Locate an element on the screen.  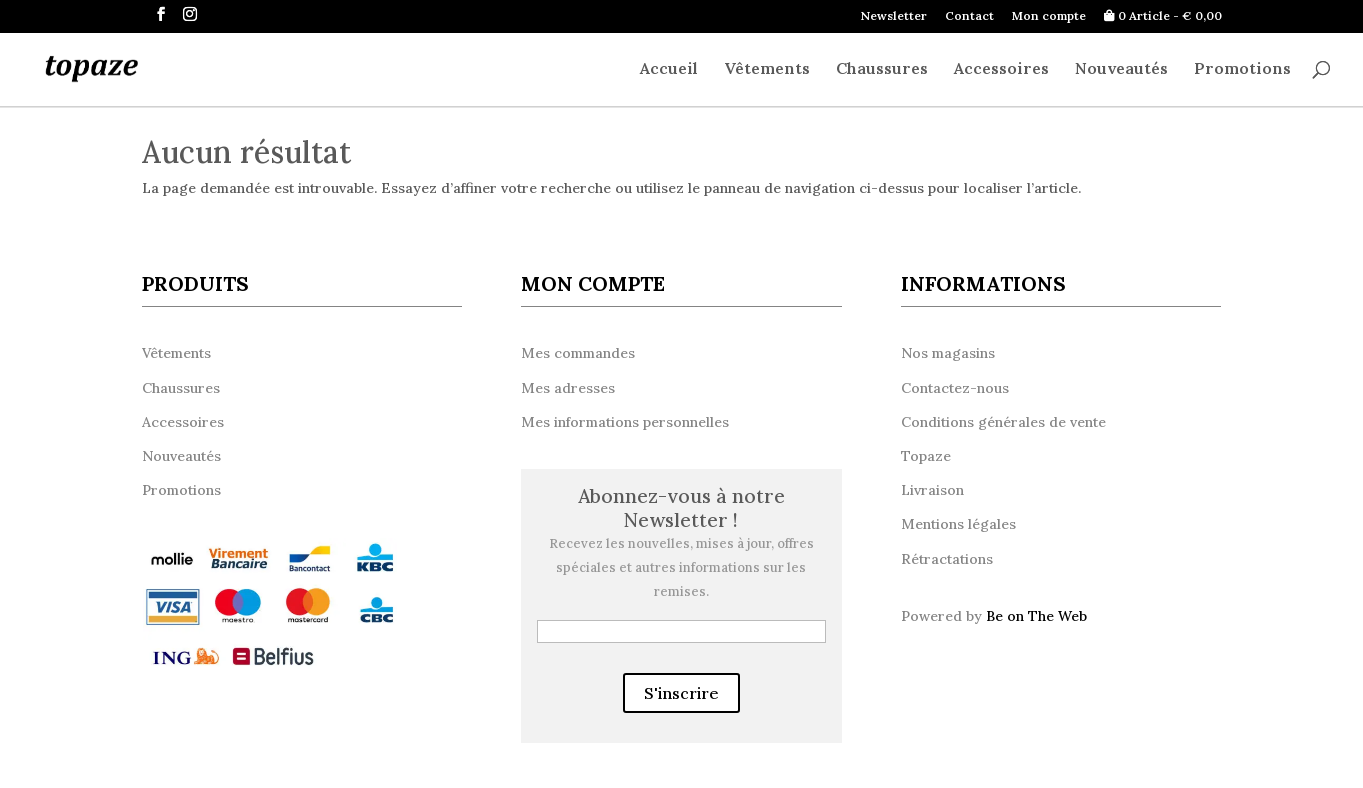
Accueil is located at coordinates (669, 69).